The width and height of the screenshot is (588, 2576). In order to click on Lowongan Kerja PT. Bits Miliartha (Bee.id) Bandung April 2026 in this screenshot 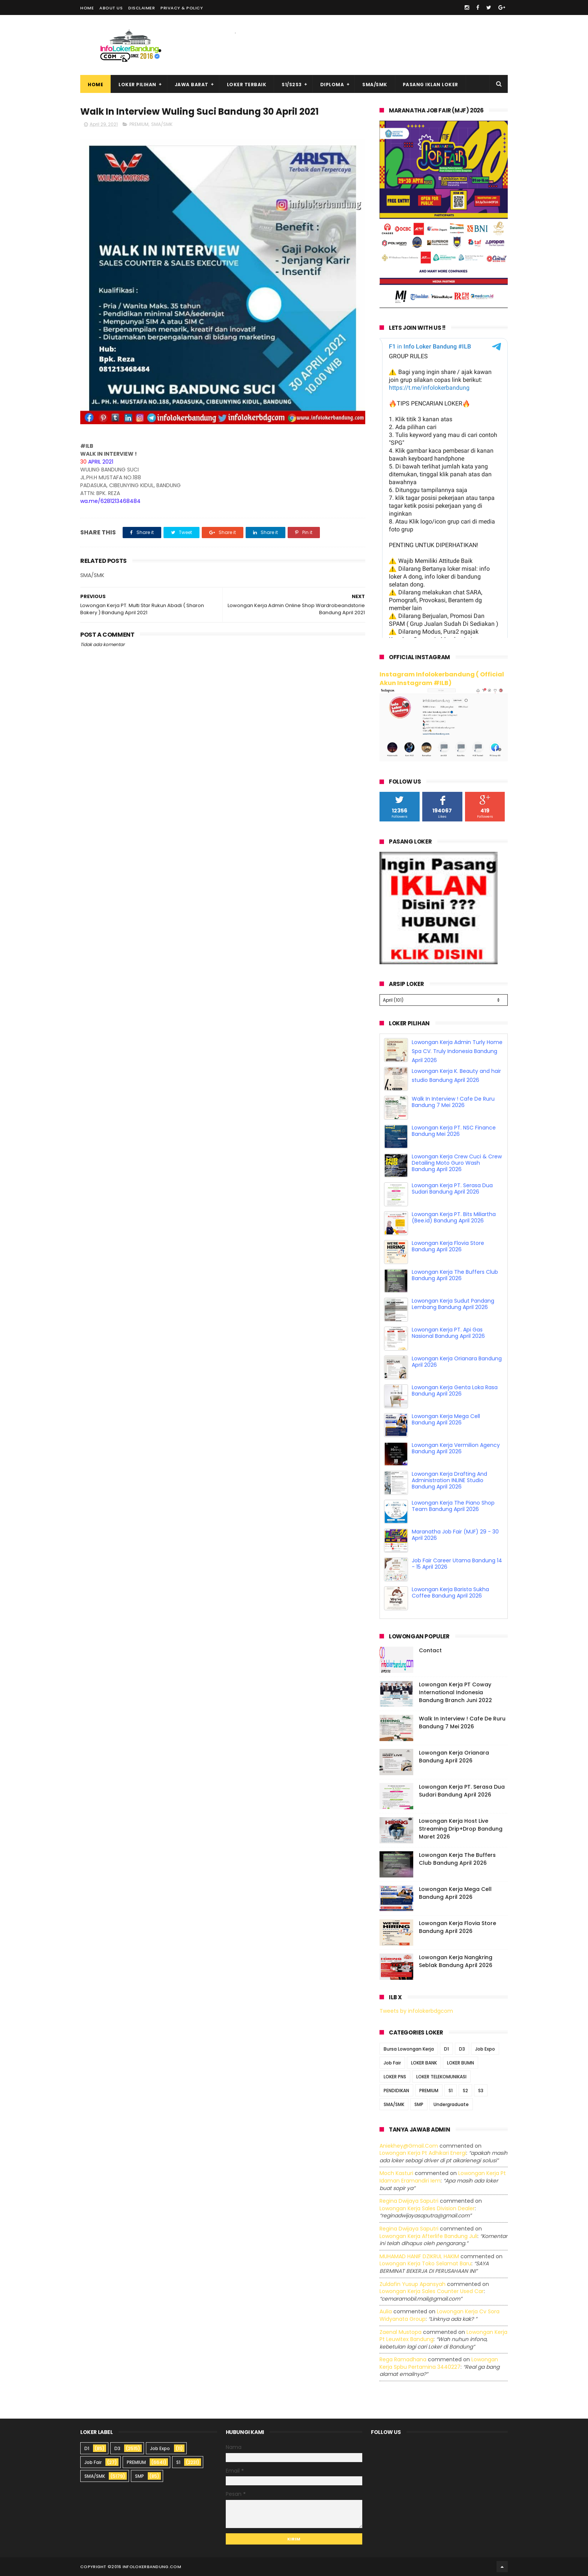, I will do `click(454, 1217)`.